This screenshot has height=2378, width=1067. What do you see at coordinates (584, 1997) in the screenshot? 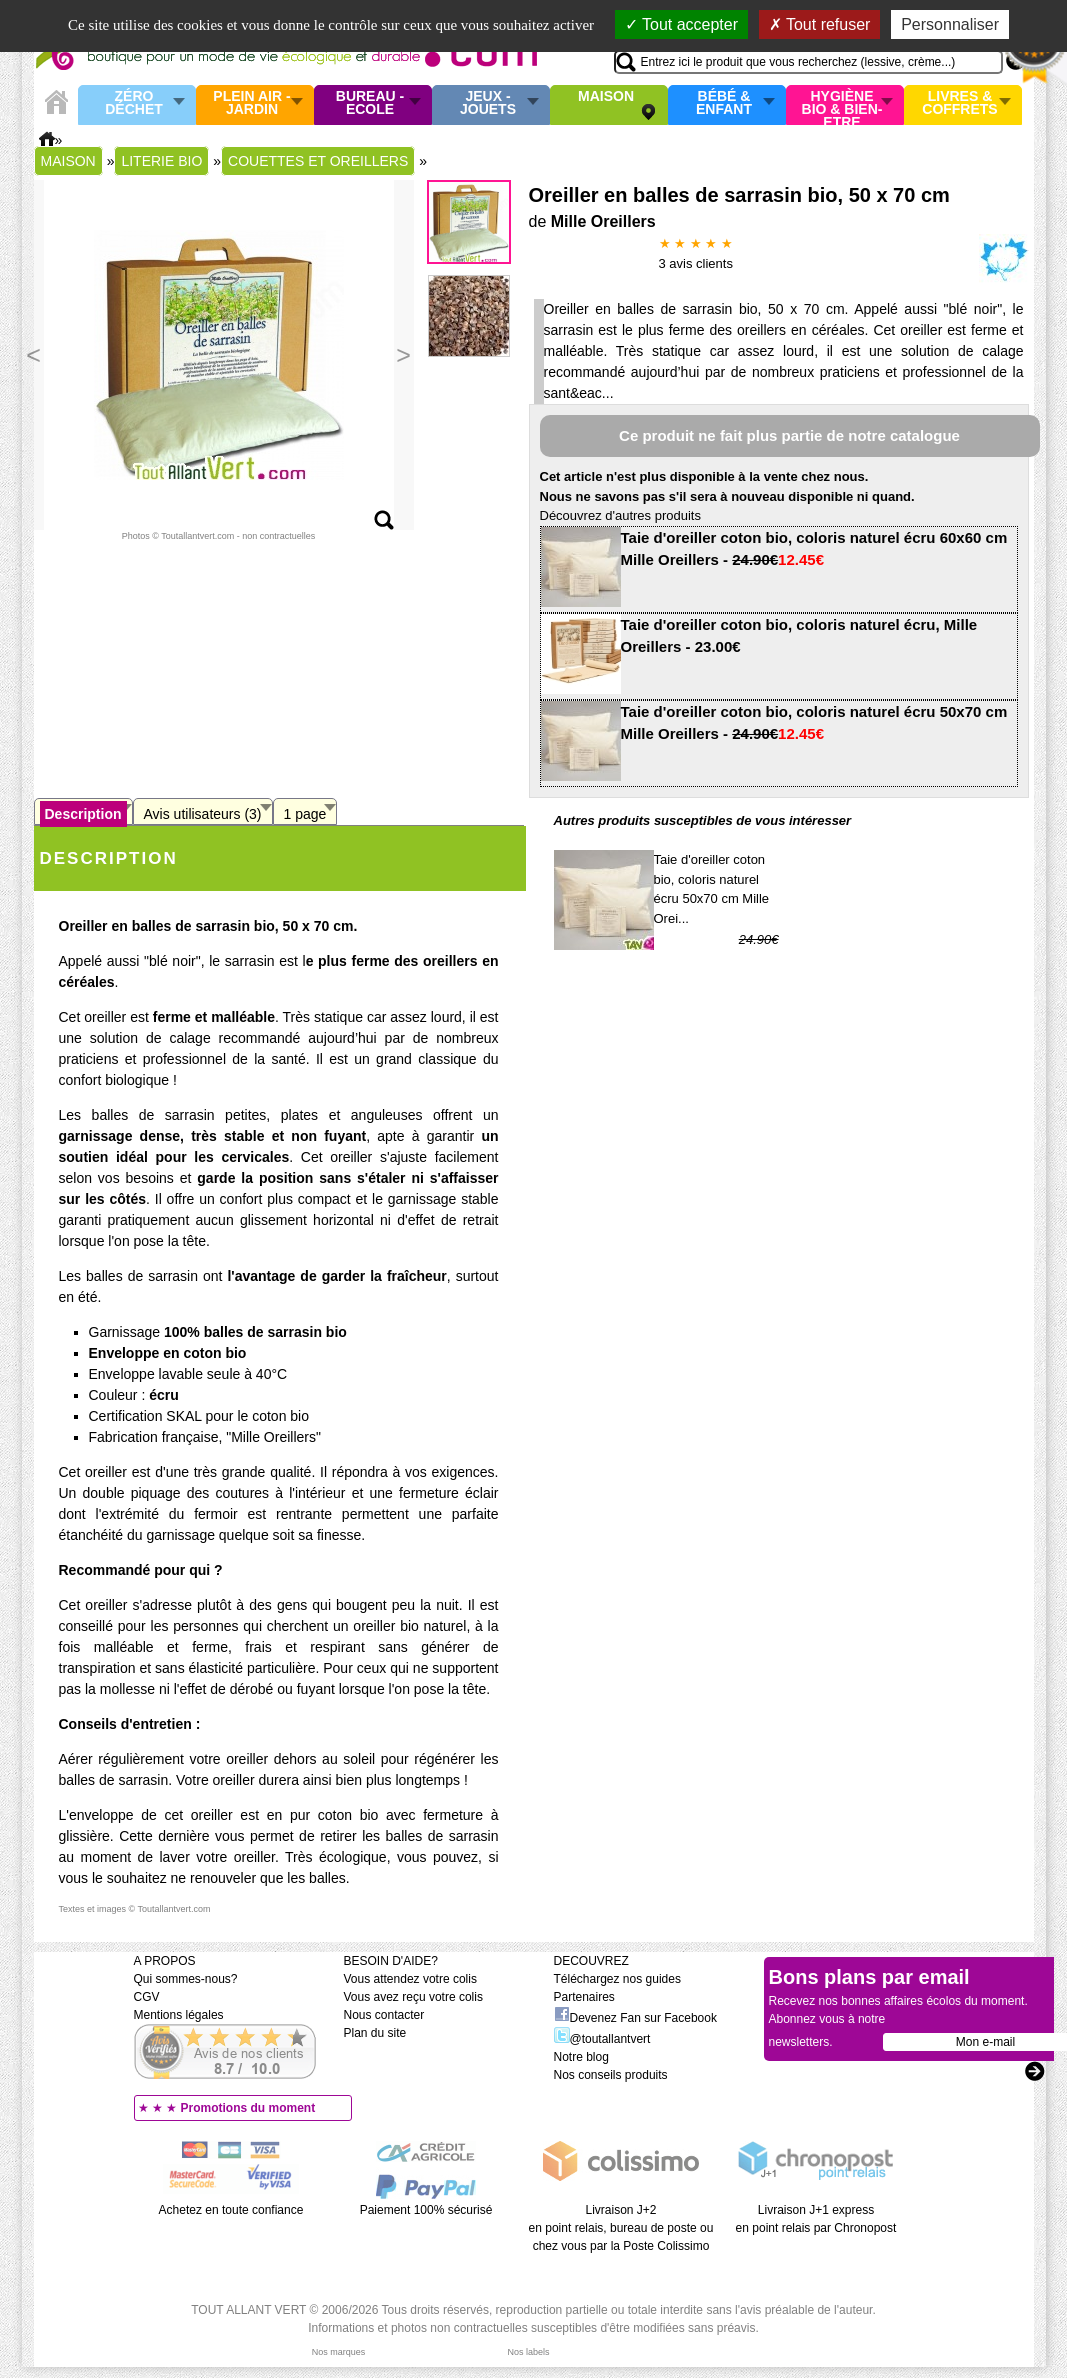
I see `Partenaires` at bounding box center [584, 1997].